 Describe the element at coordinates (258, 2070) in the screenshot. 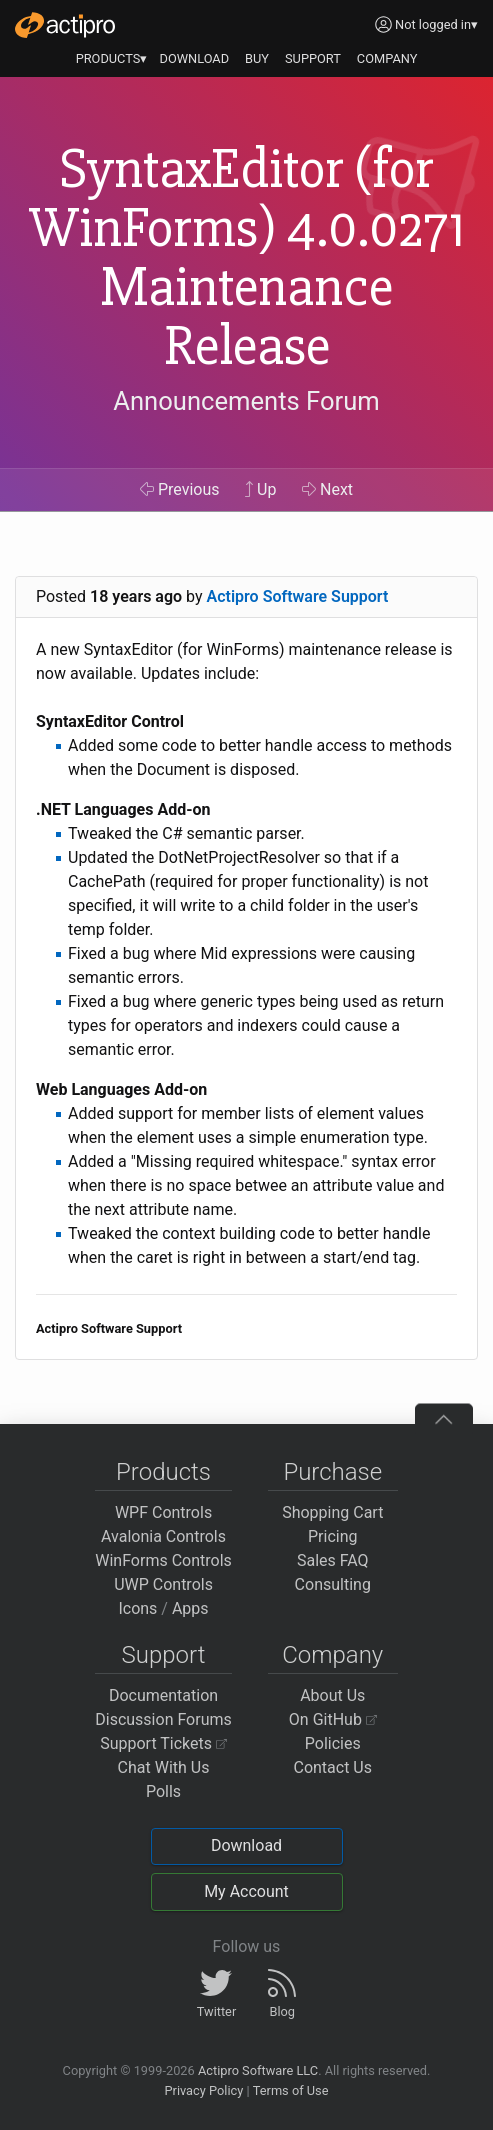

I see `Actipro Software LLC` at that location.